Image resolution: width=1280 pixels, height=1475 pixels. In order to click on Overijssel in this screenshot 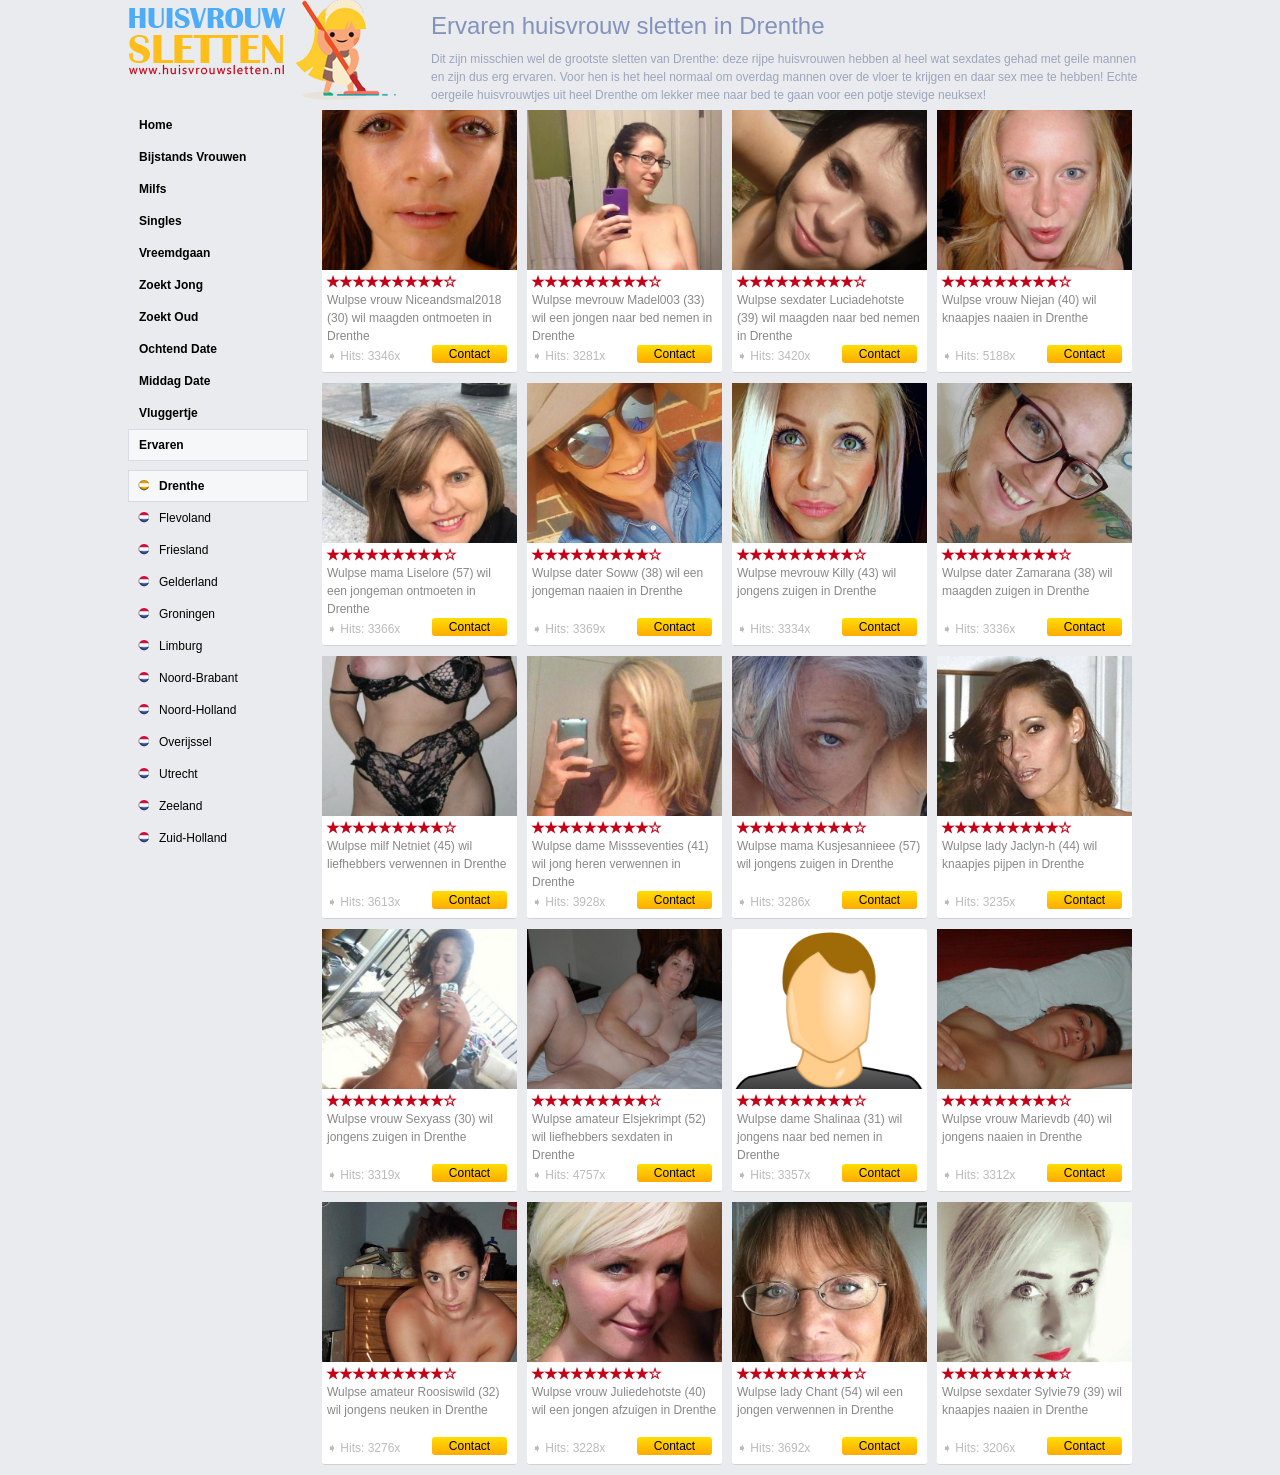, I will do `click(185, 742)`.